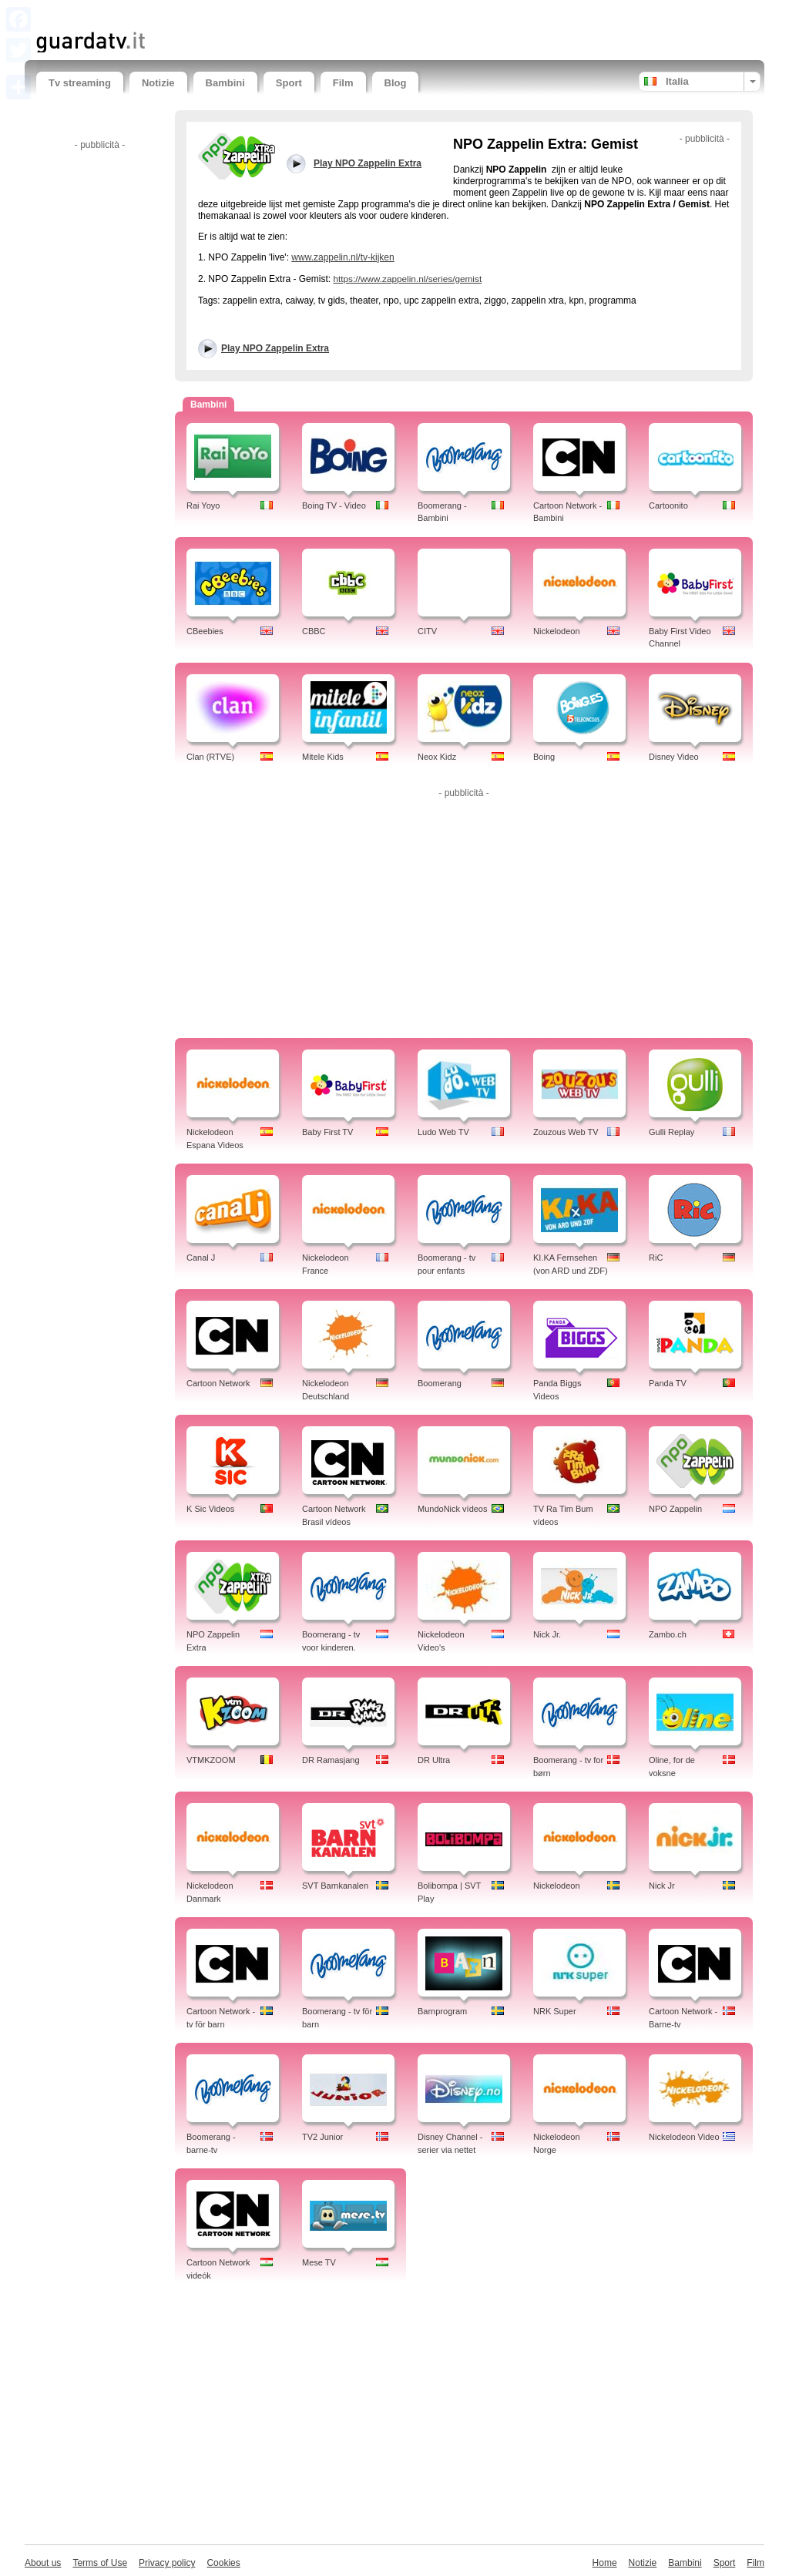 This screenshot has width=789, height=2576. I want to click on Cartoonito, so click(668, 505).